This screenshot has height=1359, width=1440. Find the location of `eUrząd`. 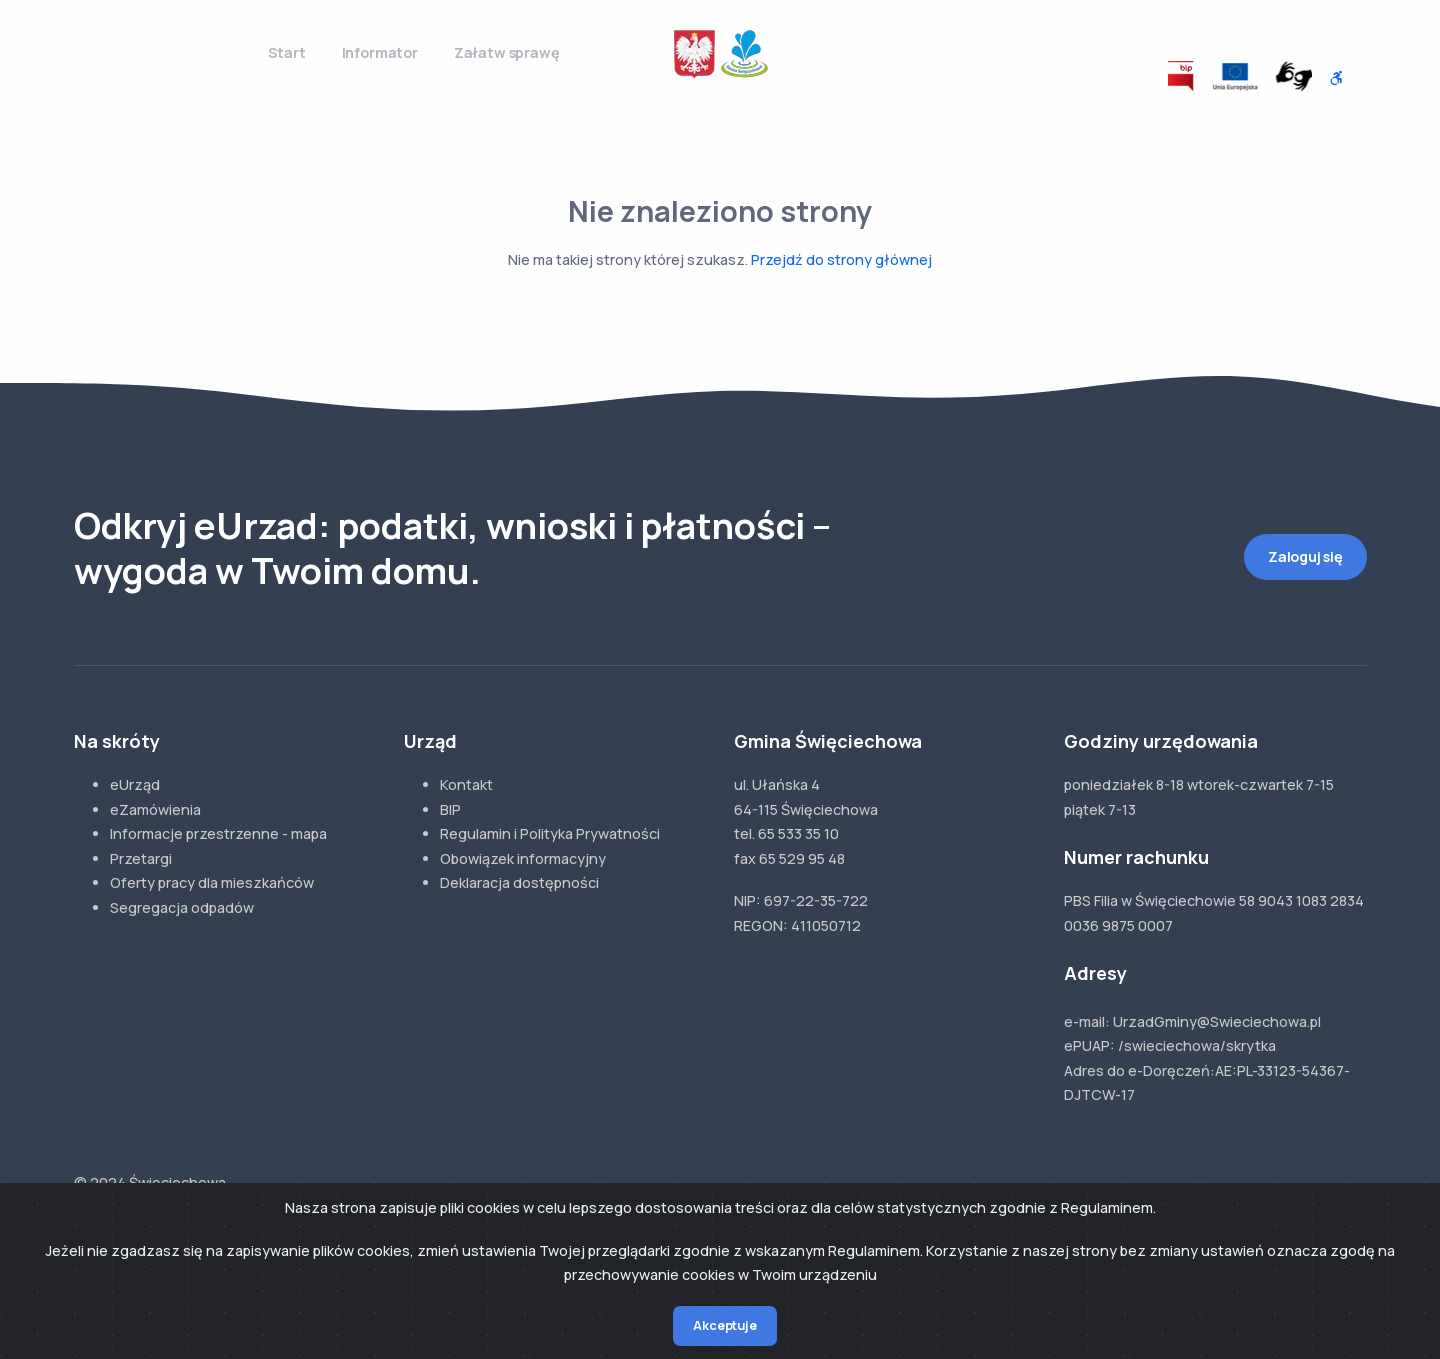

eUrząd is located at coordinates (135, 784).